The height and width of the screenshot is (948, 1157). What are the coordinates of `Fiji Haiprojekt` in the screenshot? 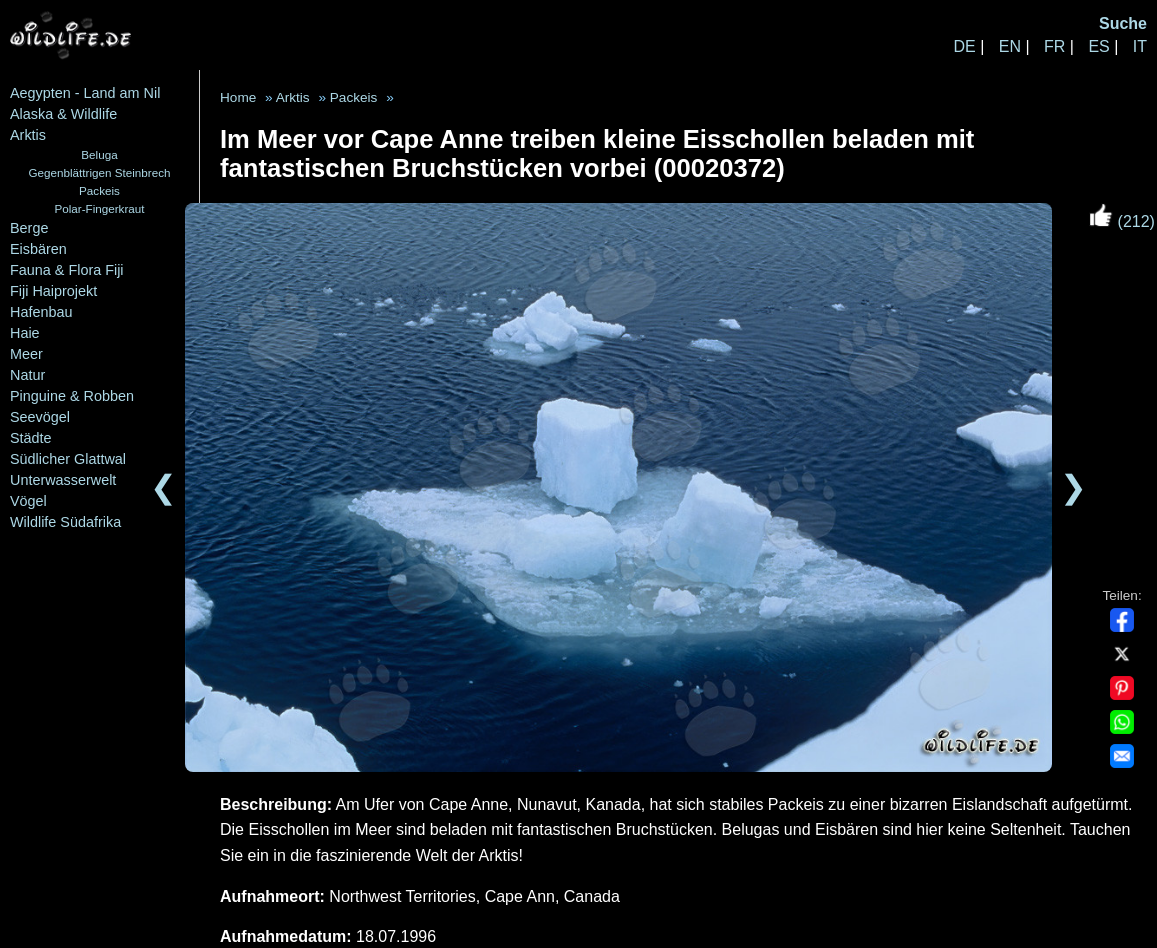 It's located at (53, 291).